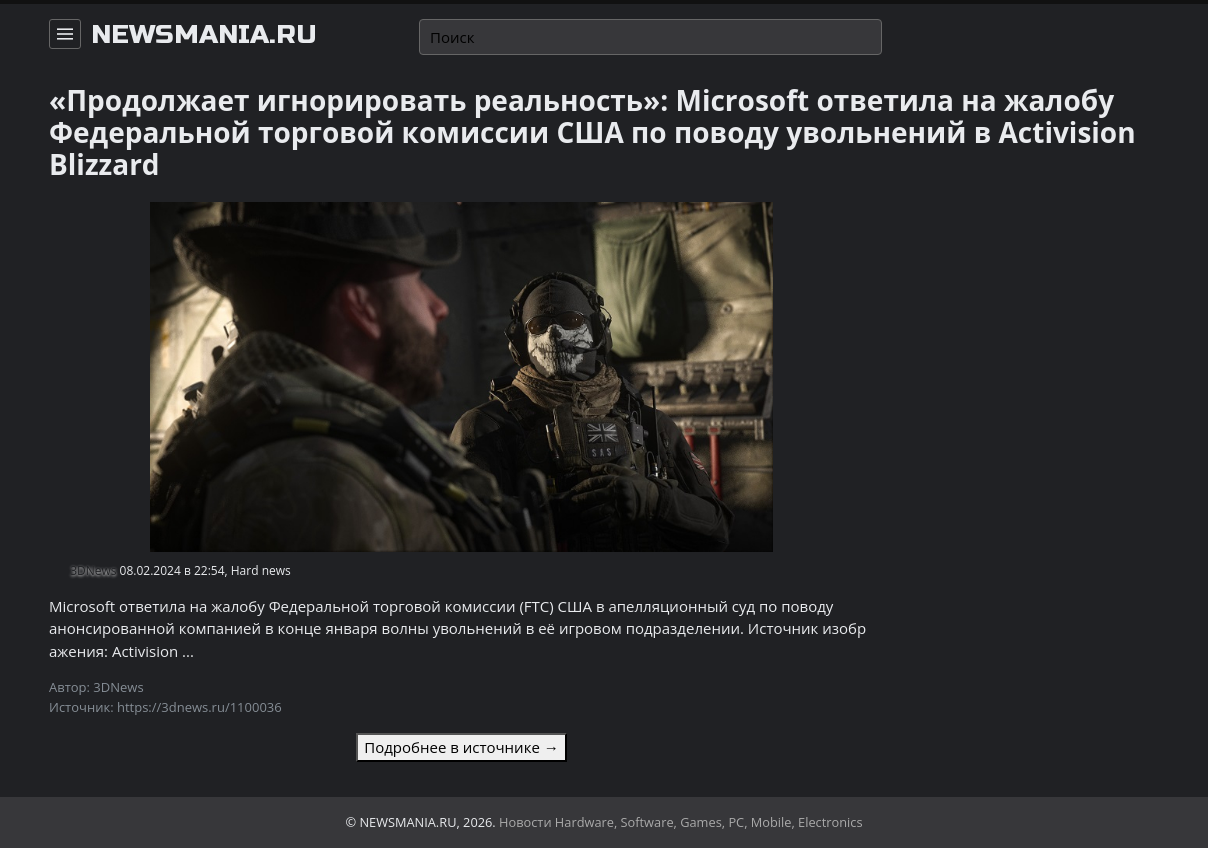 This screenshot has width=1208, height=848. Describe the element at coordinates (681, 822) in the screenshot. I see `Новости Hardware, Software, Games, PC, Mobile, Electronics` at that location.